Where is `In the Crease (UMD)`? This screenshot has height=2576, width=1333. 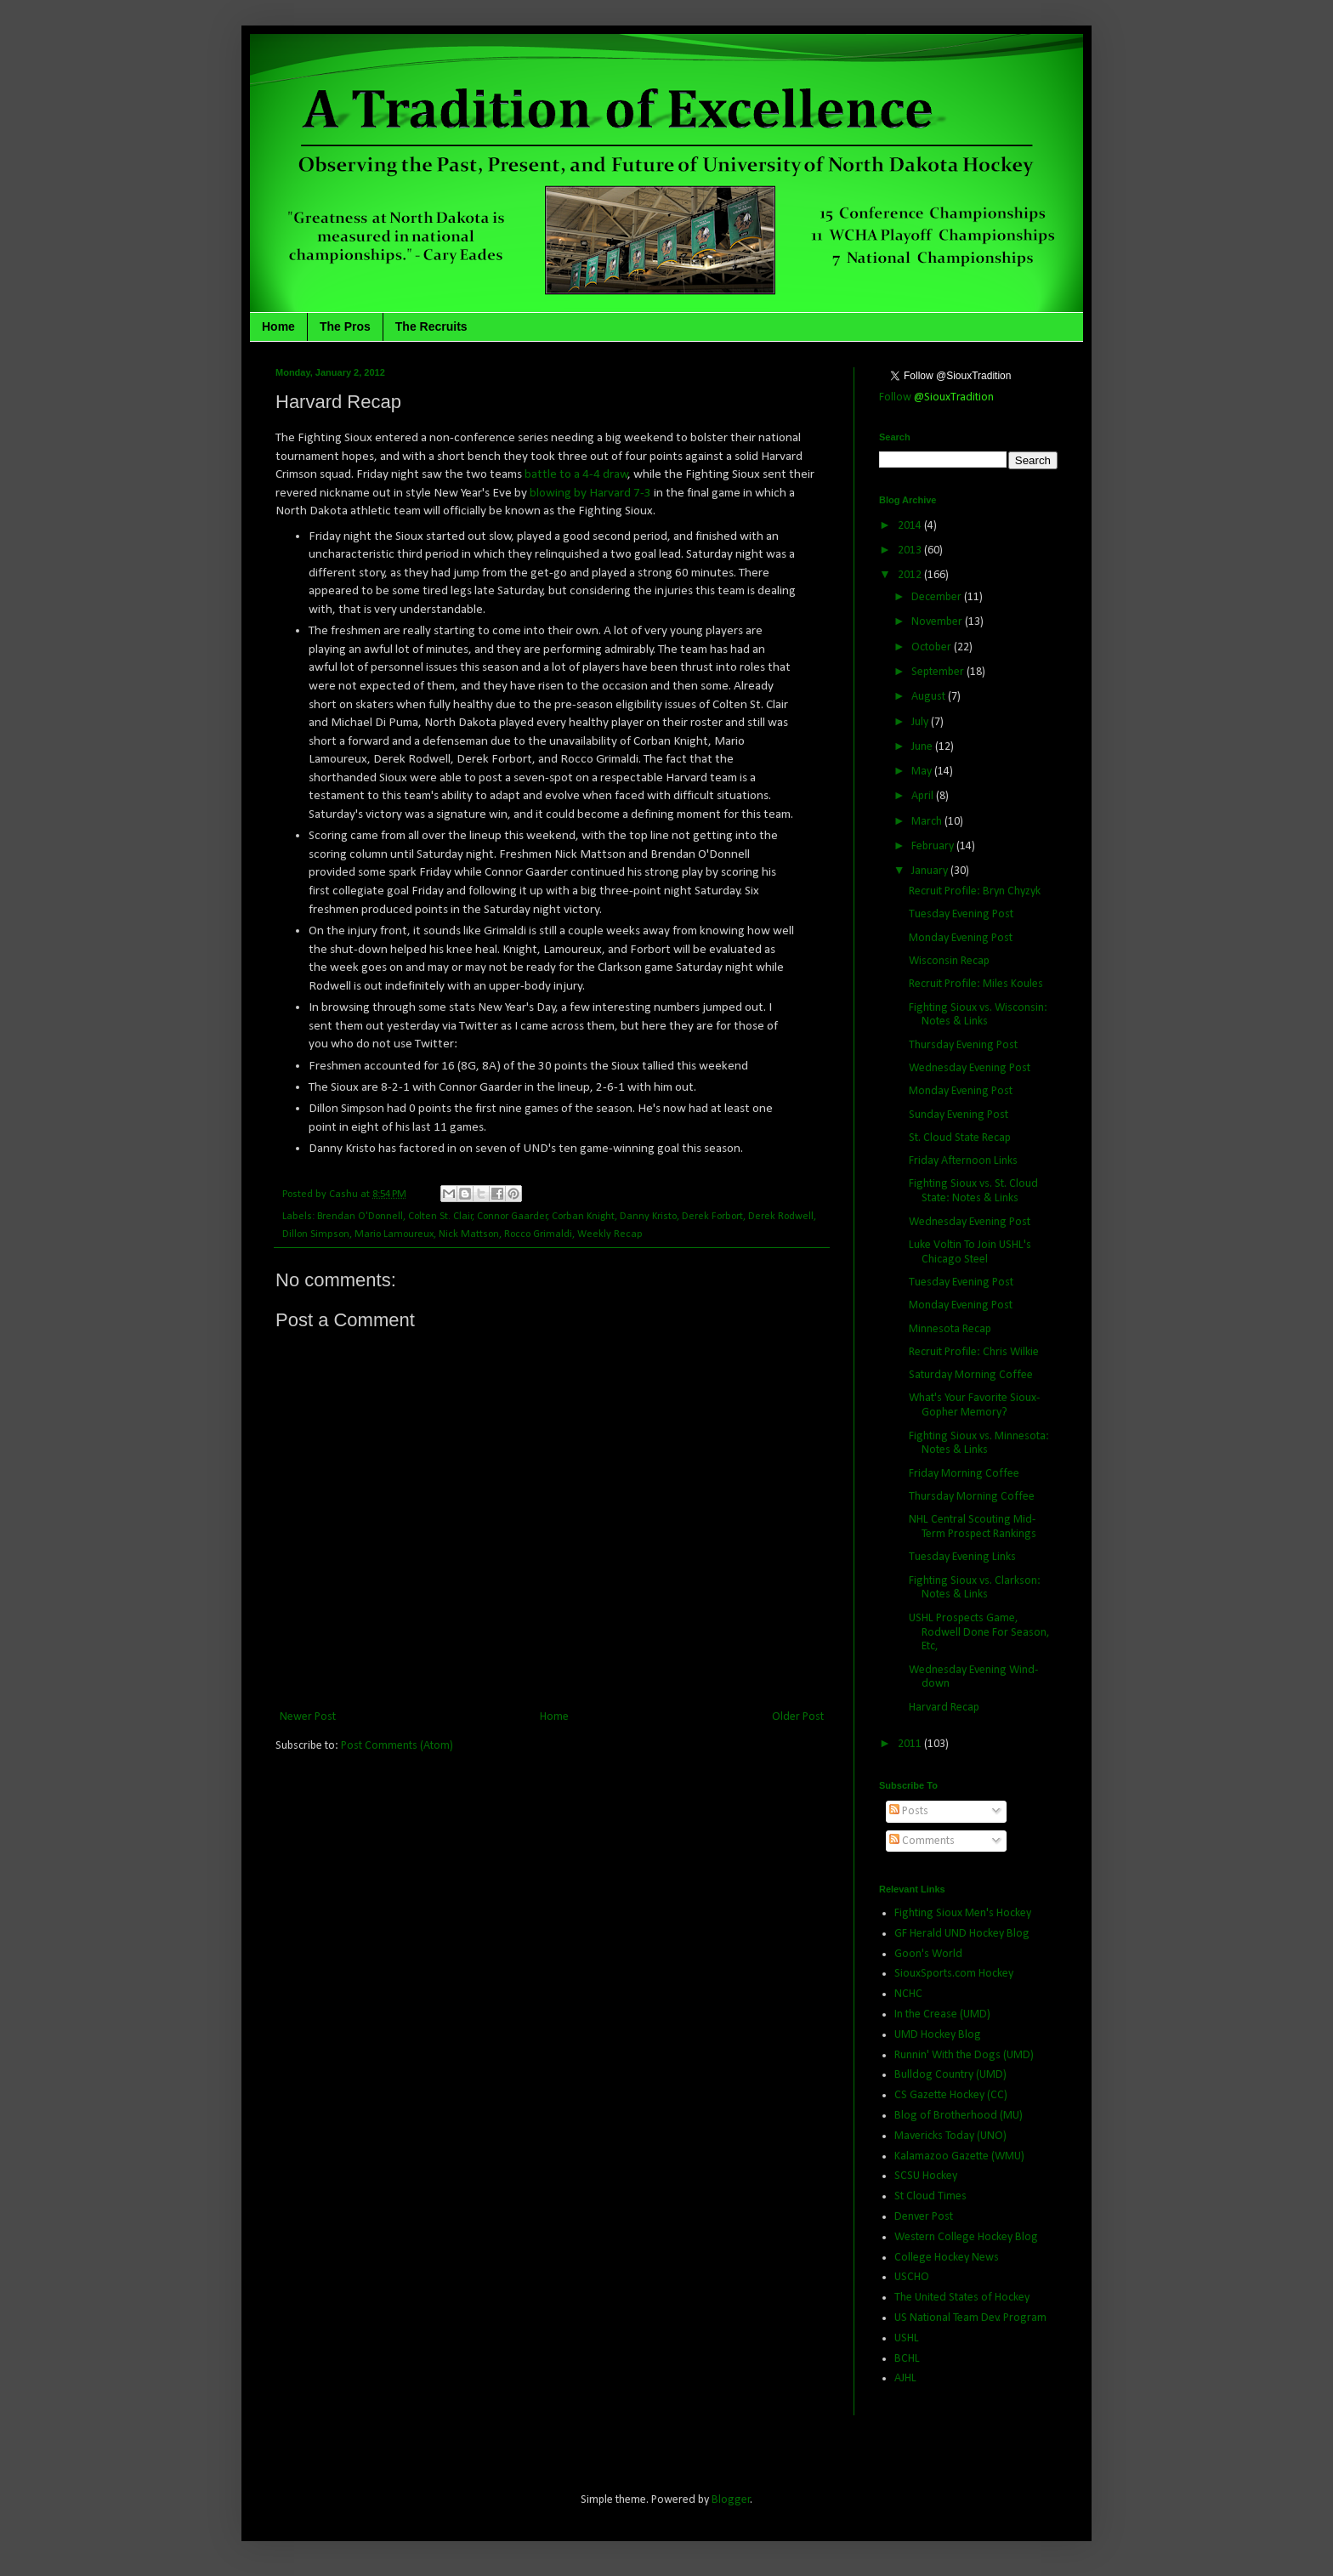
In the Crease (UMD) is located at coordinates (942, 2014).